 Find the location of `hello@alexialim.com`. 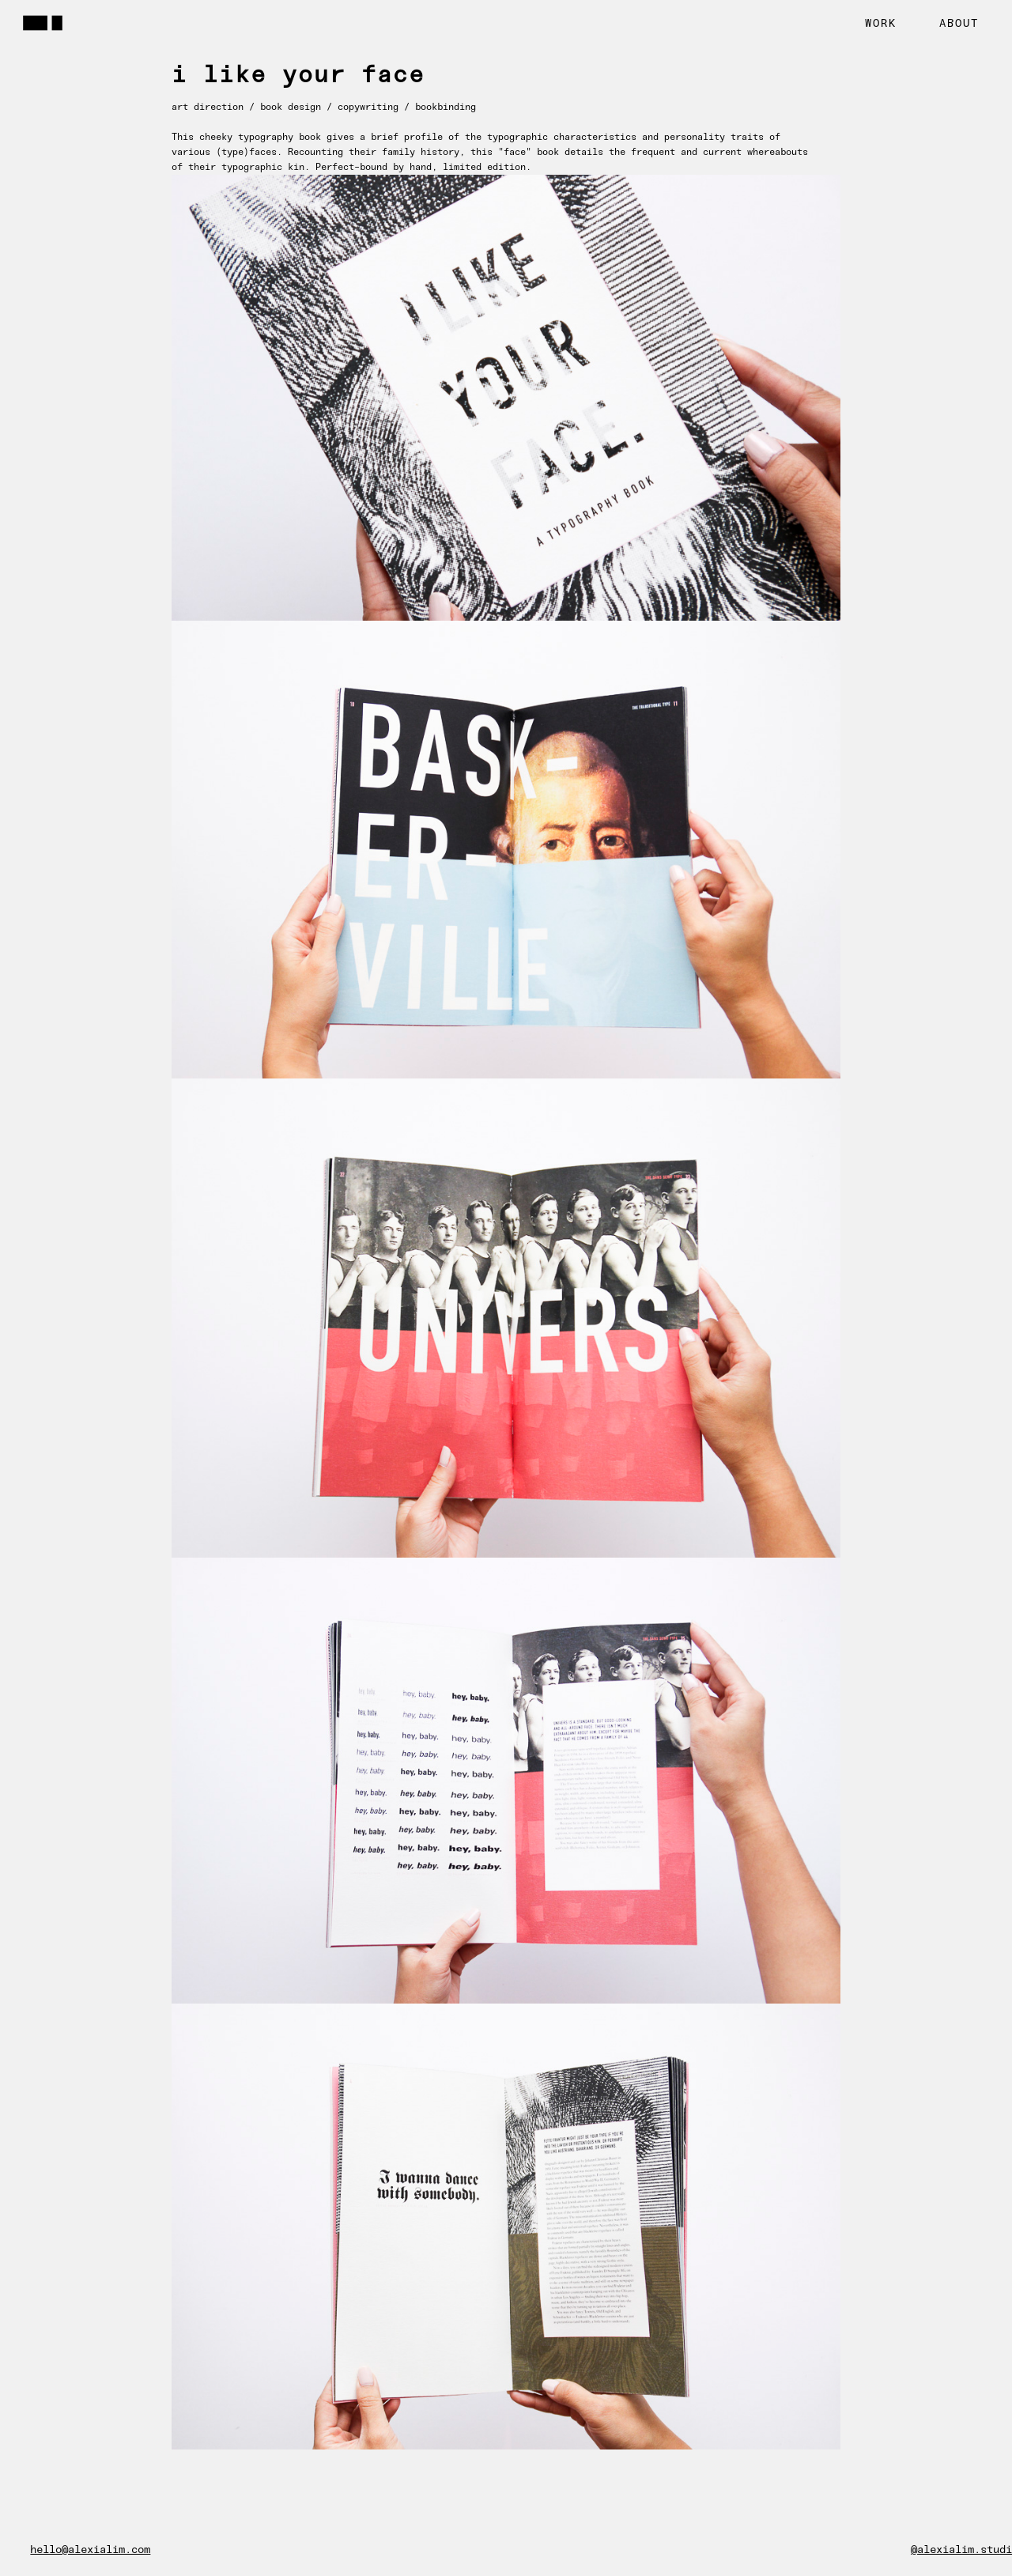

hello@alexialim.com is located at coordinates (90, 2549).